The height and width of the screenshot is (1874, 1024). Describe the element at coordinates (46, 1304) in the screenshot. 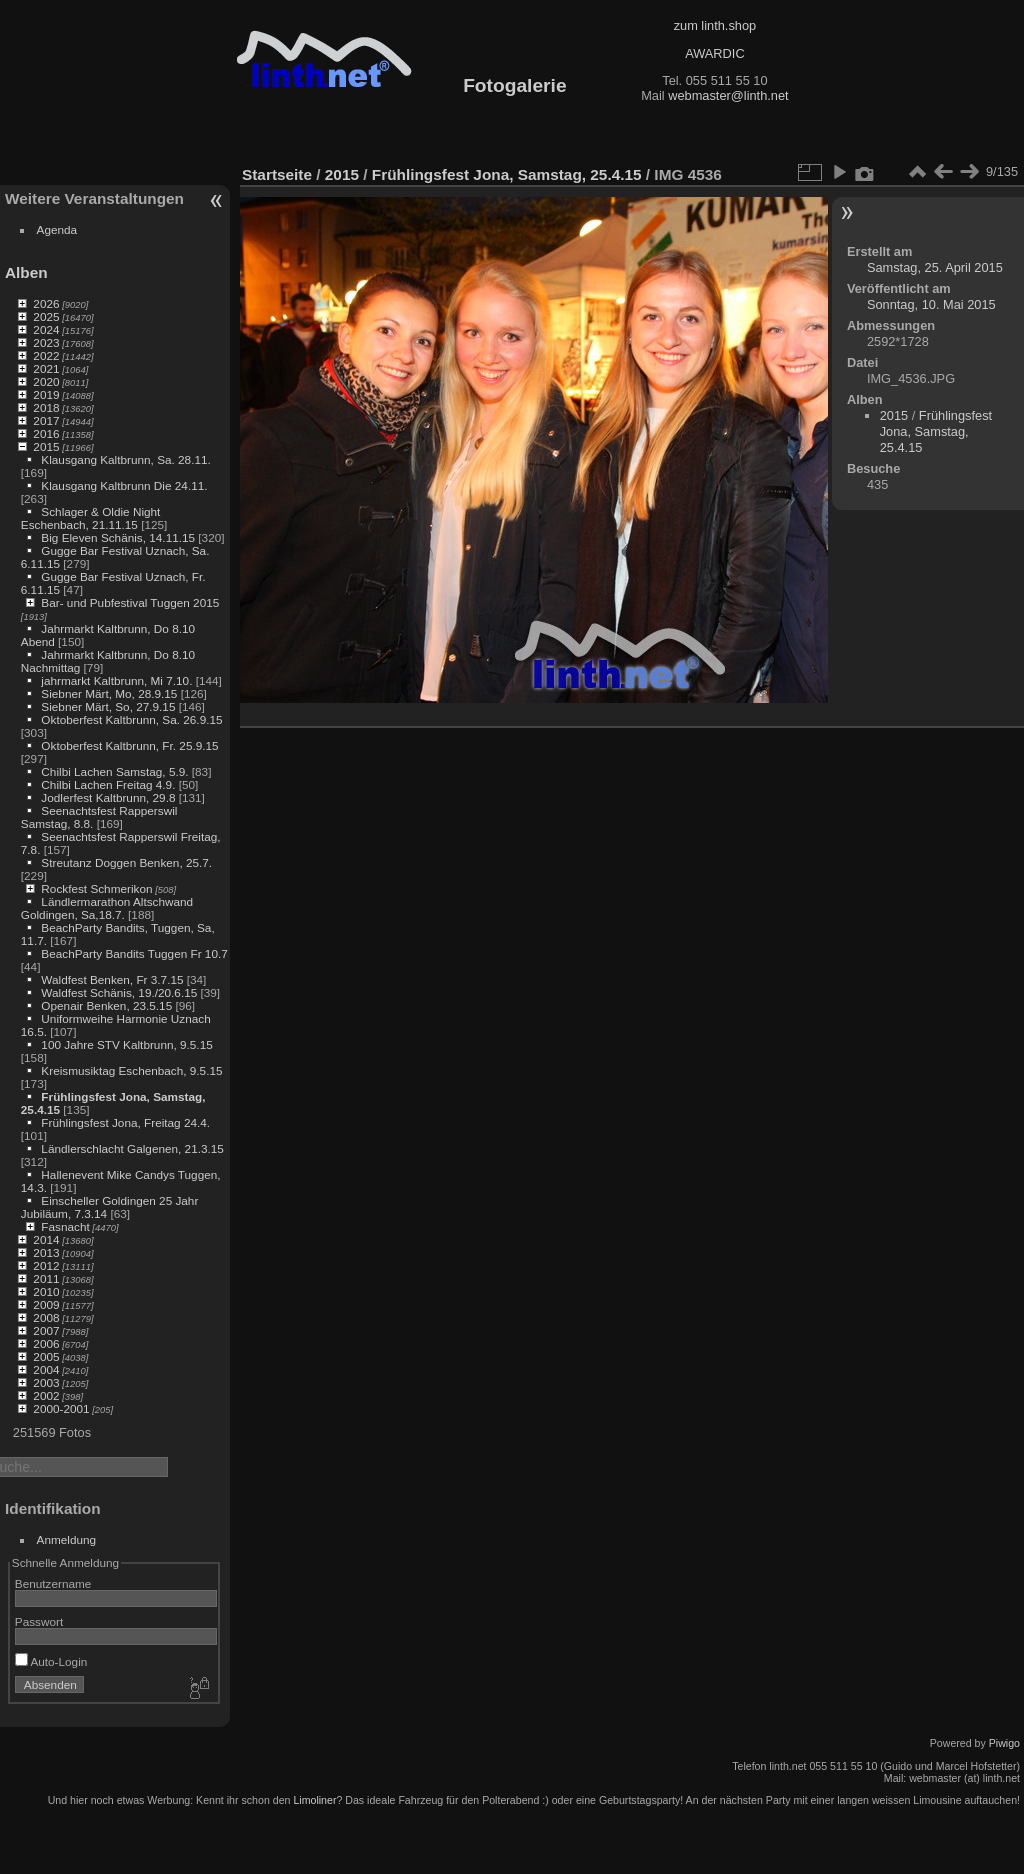

I see `2009` at that location.